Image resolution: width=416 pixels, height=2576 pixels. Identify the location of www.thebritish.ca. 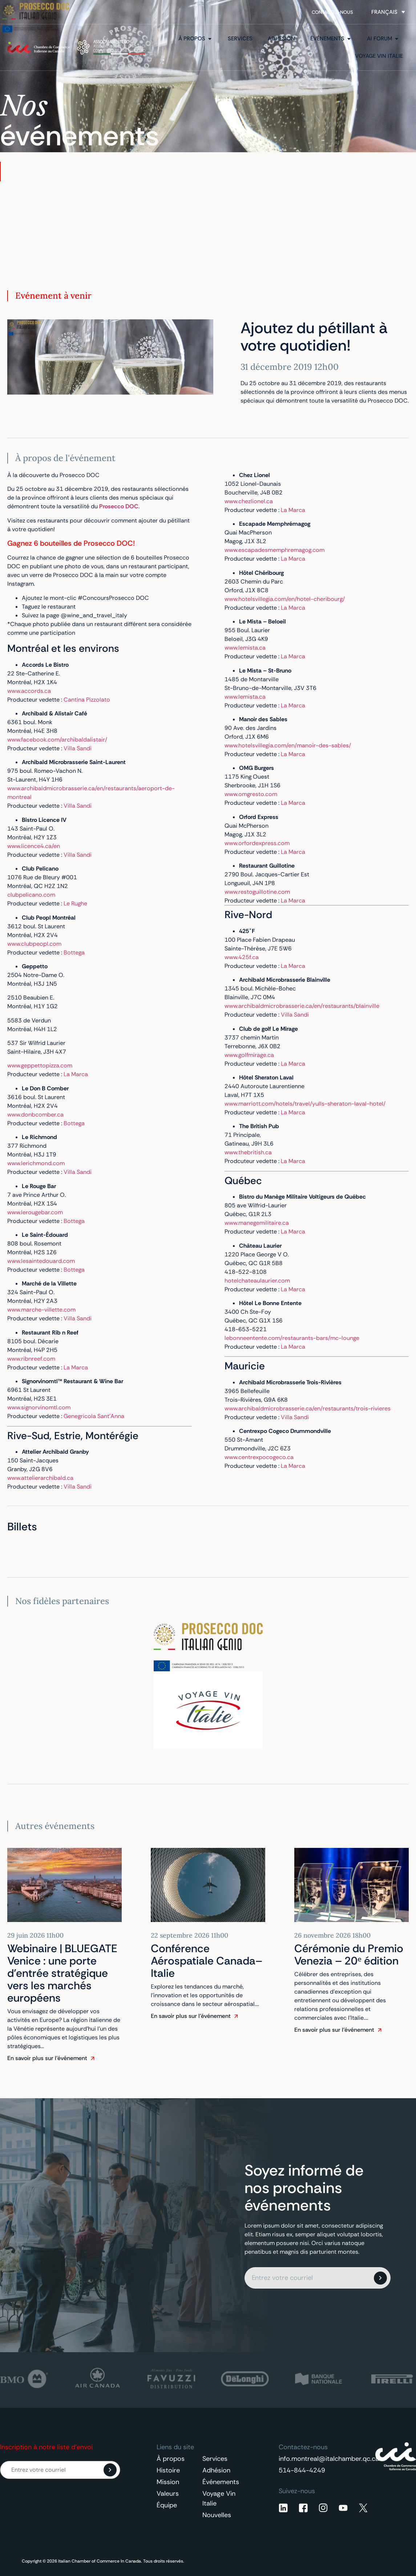
(248, 1152).